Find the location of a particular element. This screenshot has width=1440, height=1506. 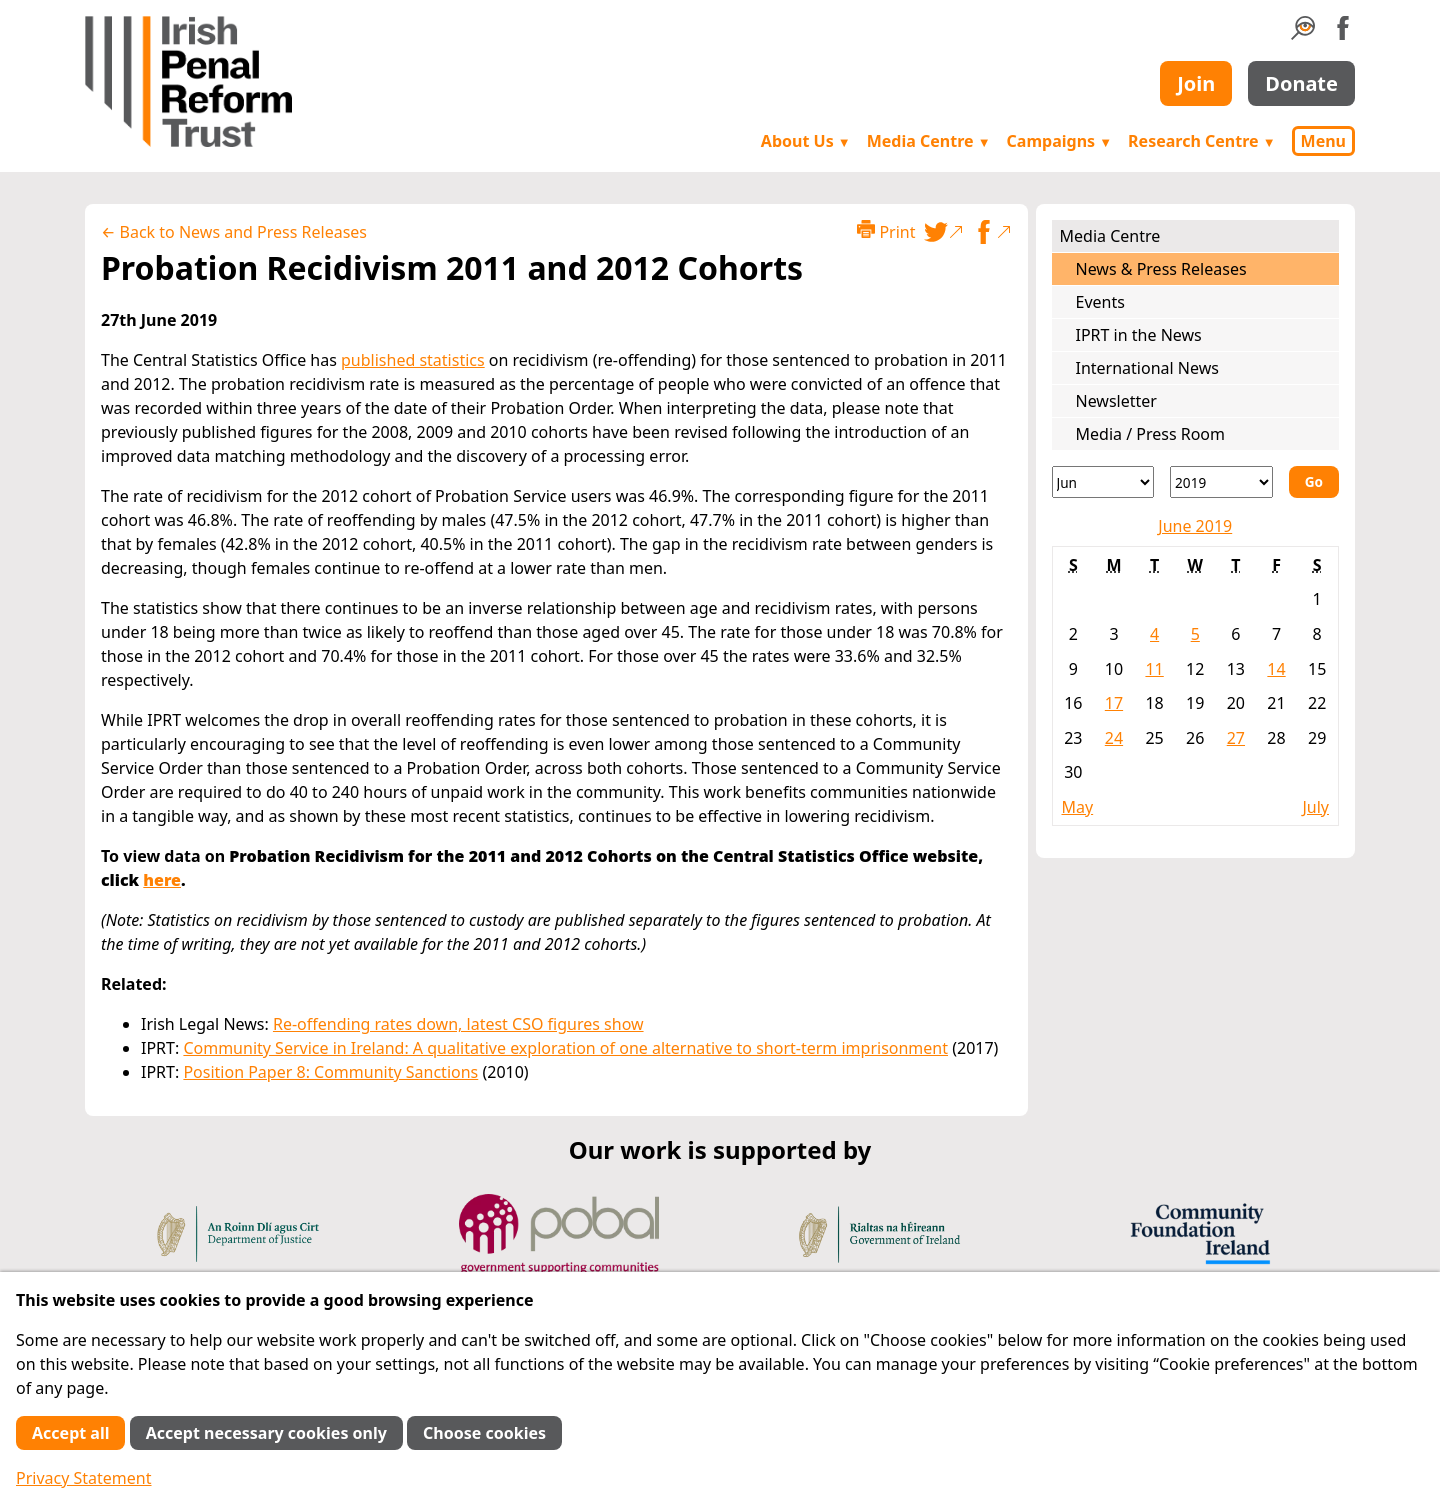

Re-offending rates down, latest CSO figures show is located at coordinates (458, 1024).